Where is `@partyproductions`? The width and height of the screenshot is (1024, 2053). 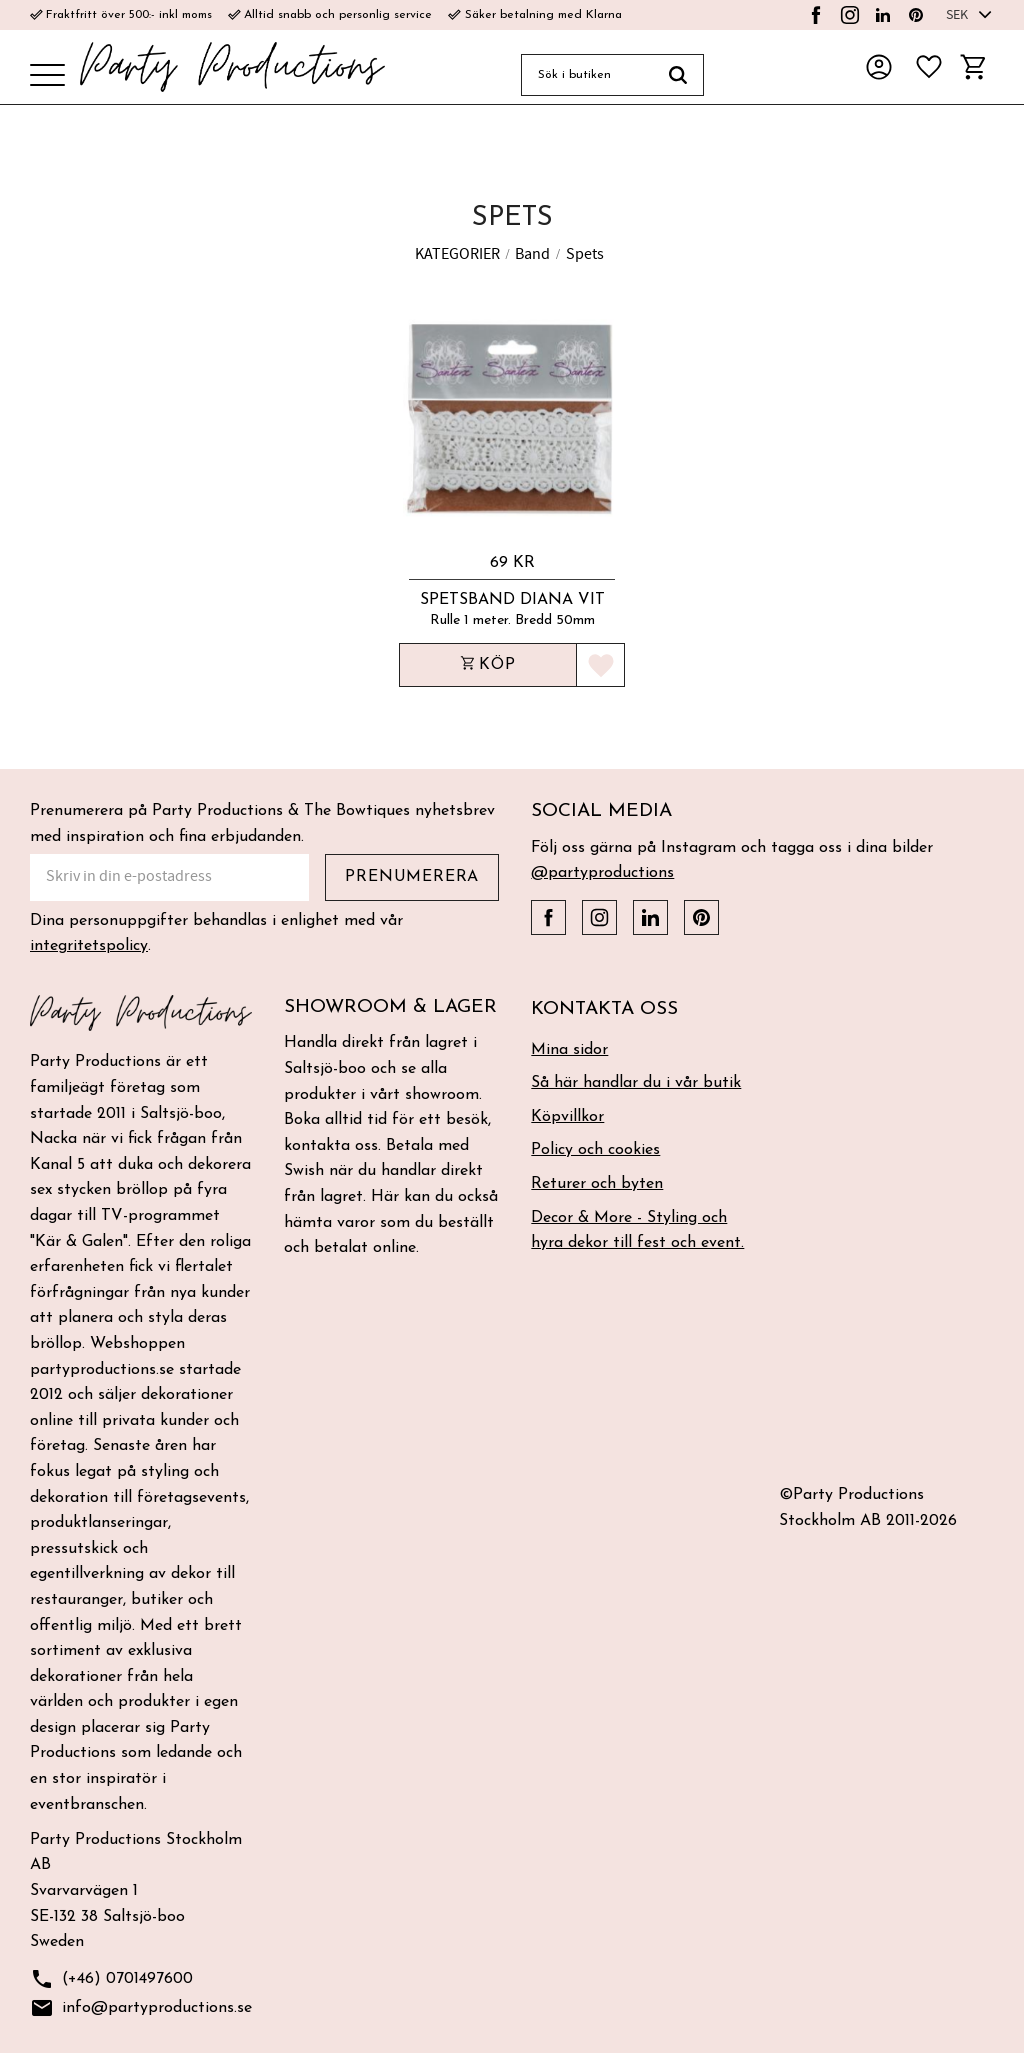 @partyproductions is located at coordinates (602, 873).